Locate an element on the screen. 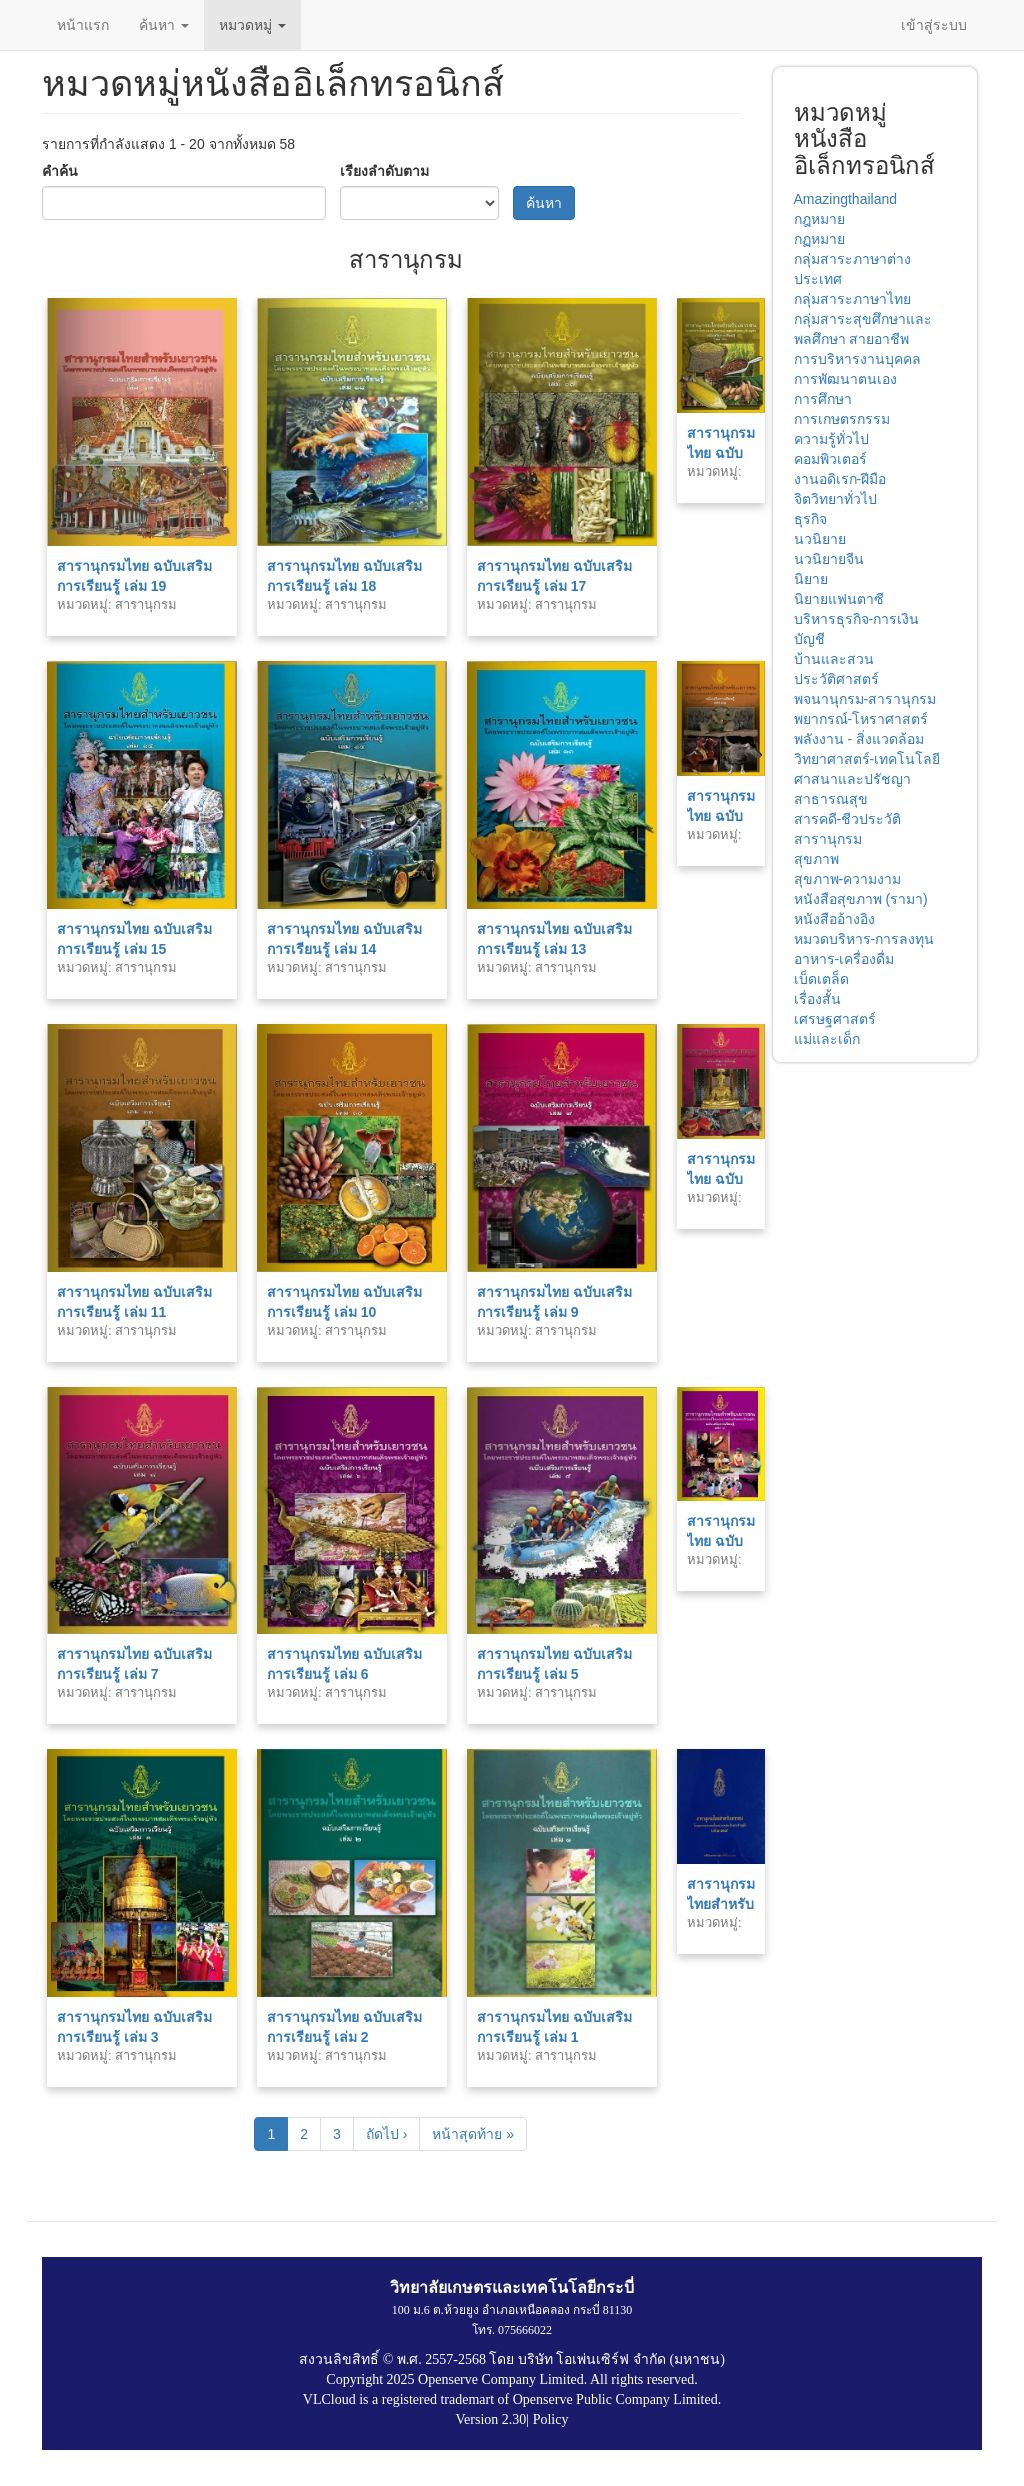 This screenshot has height=2486, width=1024. บริหารธุรกิจ-การเงิน is located at coordinates (857, 619).